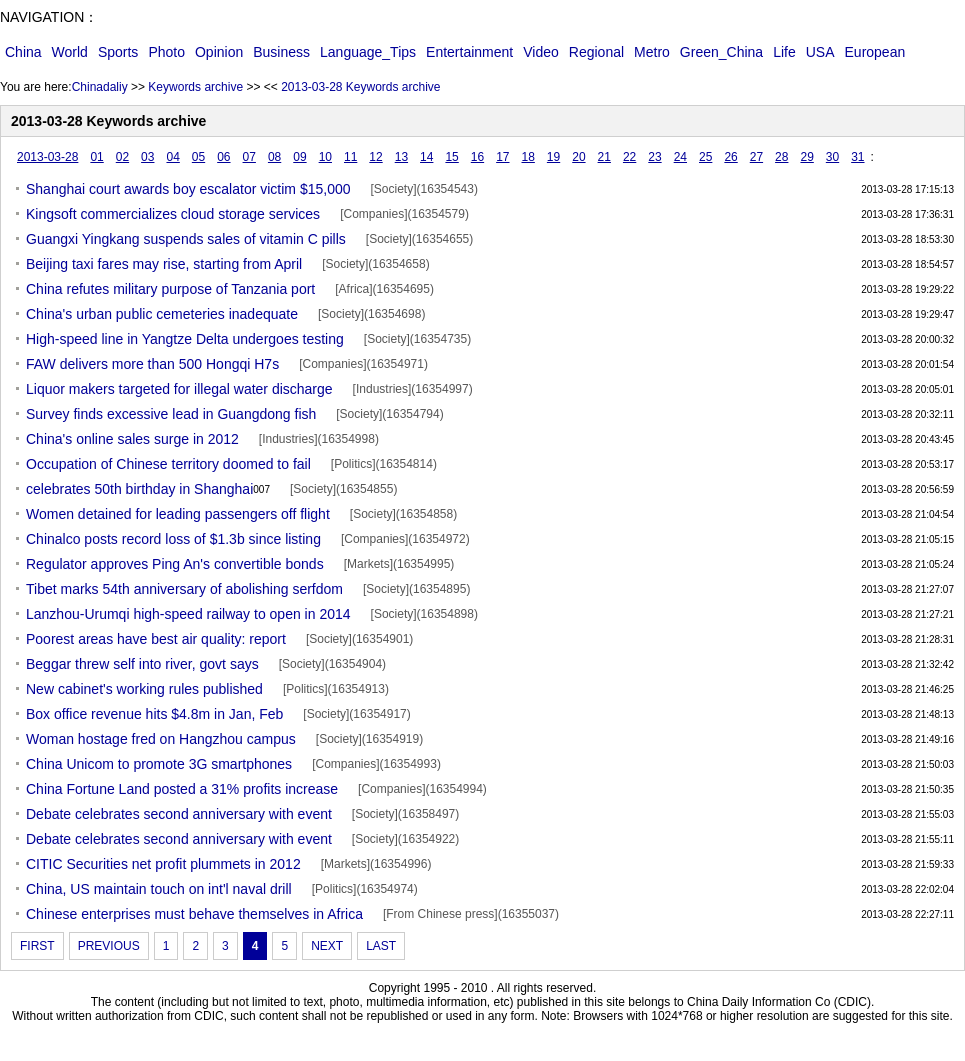 This screenshot has height=1061, width=965. I want to click on Tibet marks 54th anniversary of abolishing serfdom, so click(184, 589).